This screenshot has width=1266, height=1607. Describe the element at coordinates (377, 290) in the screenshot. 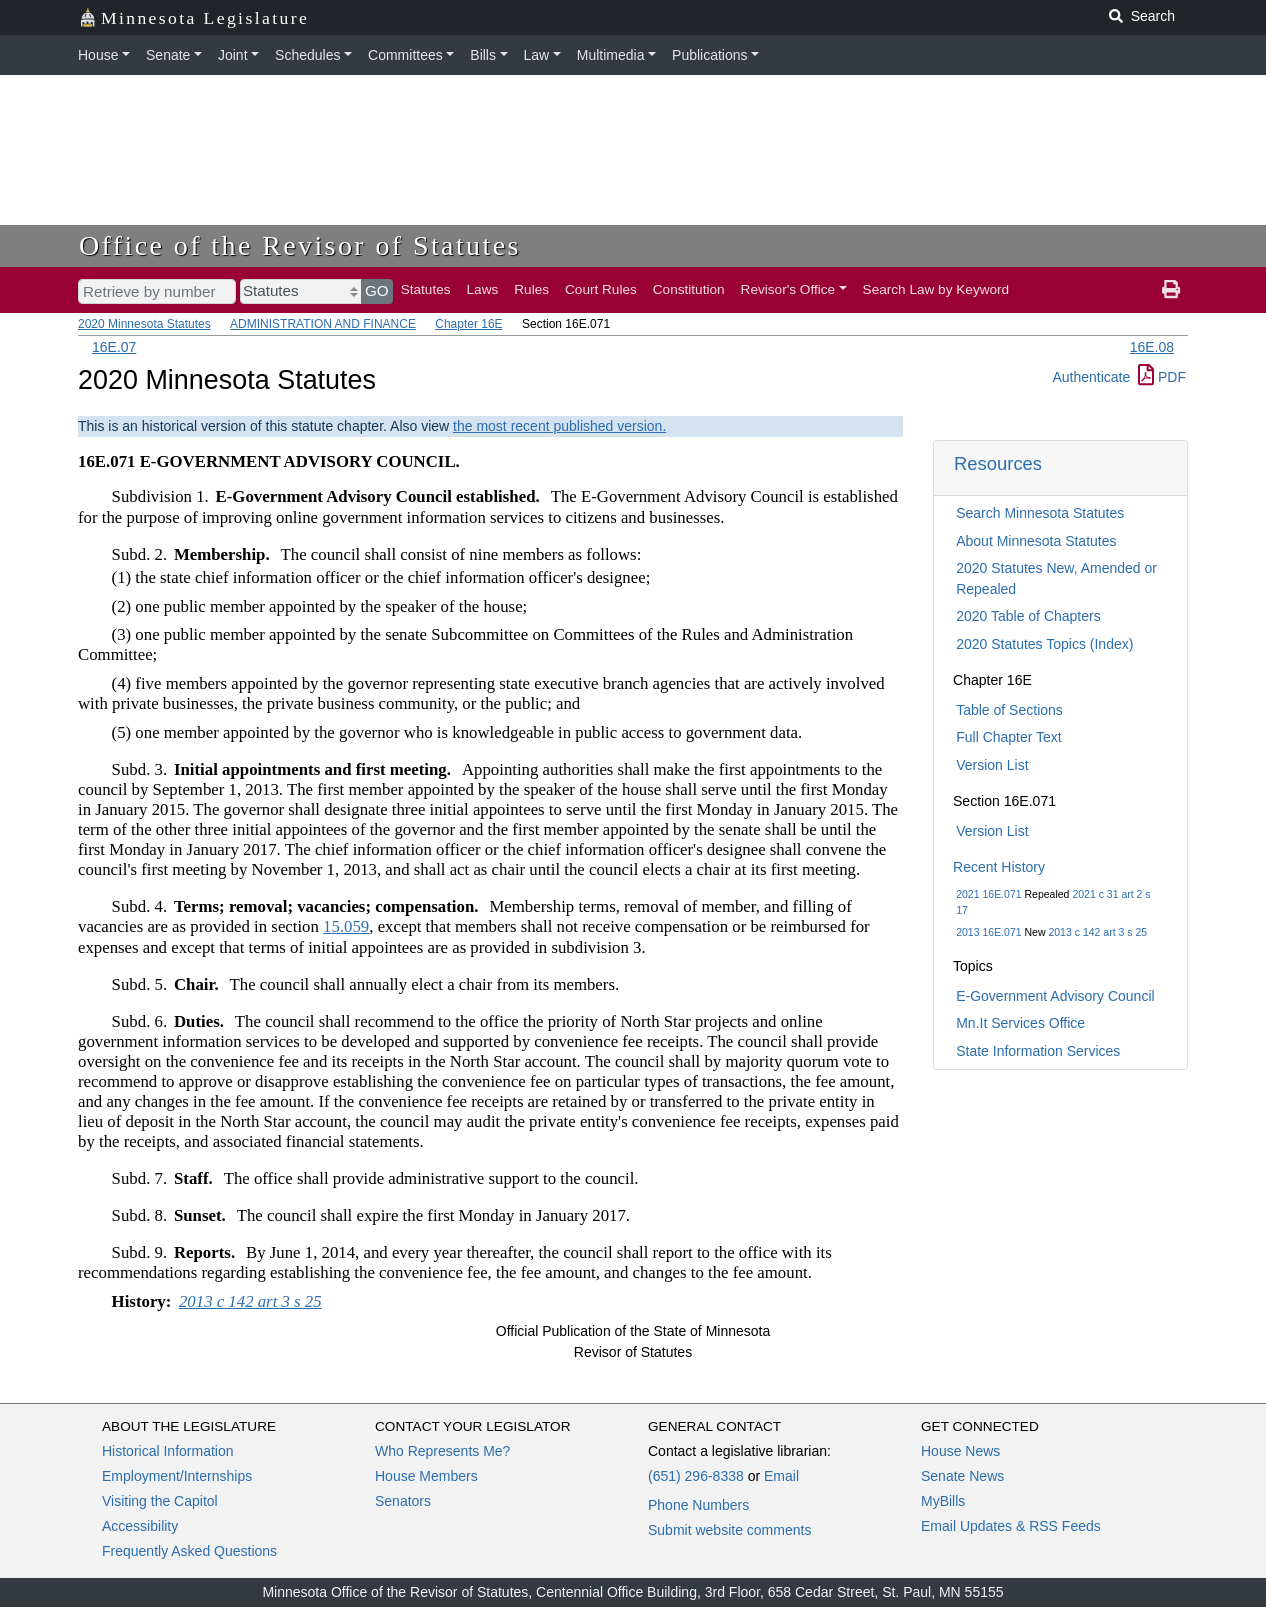

I see `GO` at that location.